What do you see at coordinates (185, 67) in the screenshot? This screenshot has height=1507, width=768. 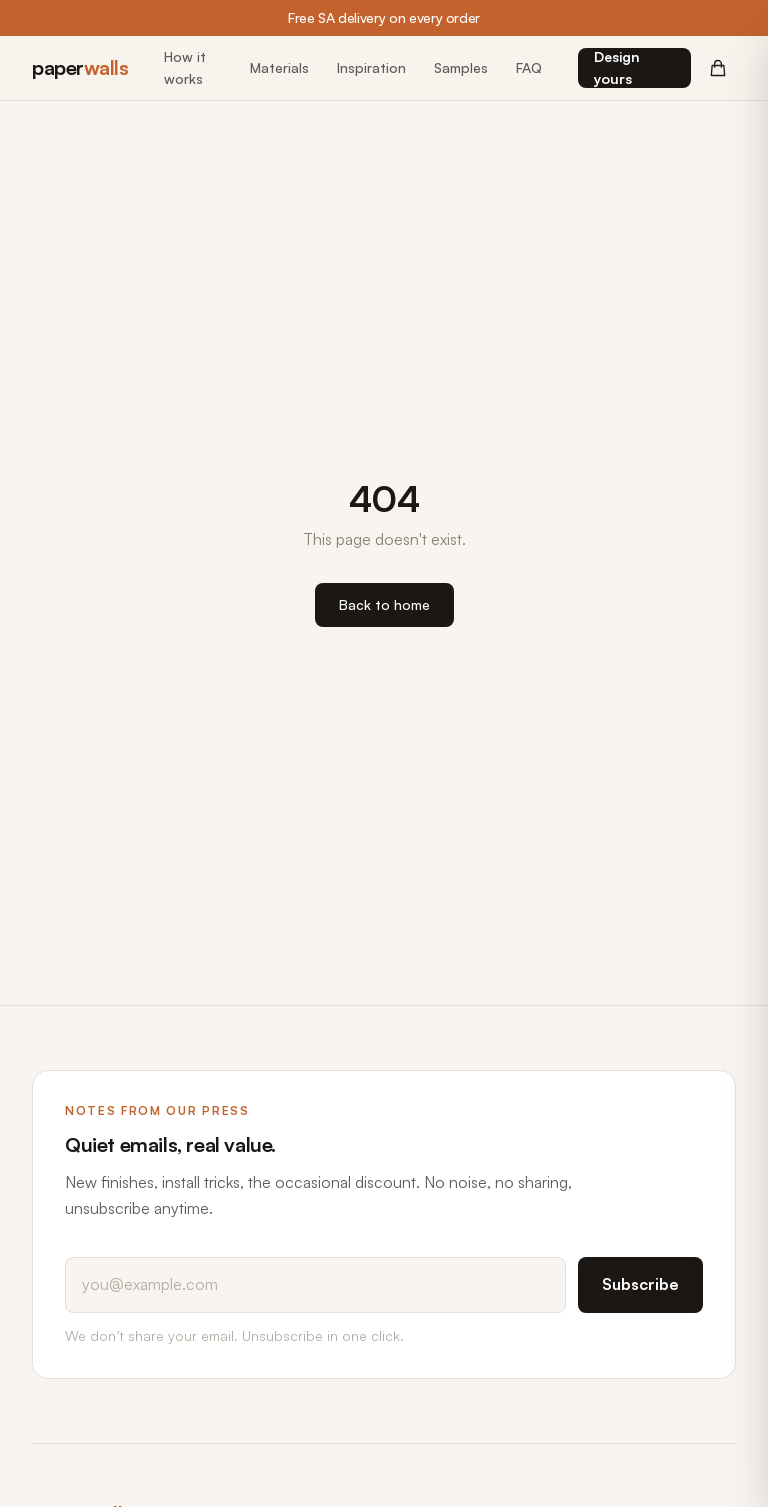 I see `How it works` at bounding box center [185, 67].